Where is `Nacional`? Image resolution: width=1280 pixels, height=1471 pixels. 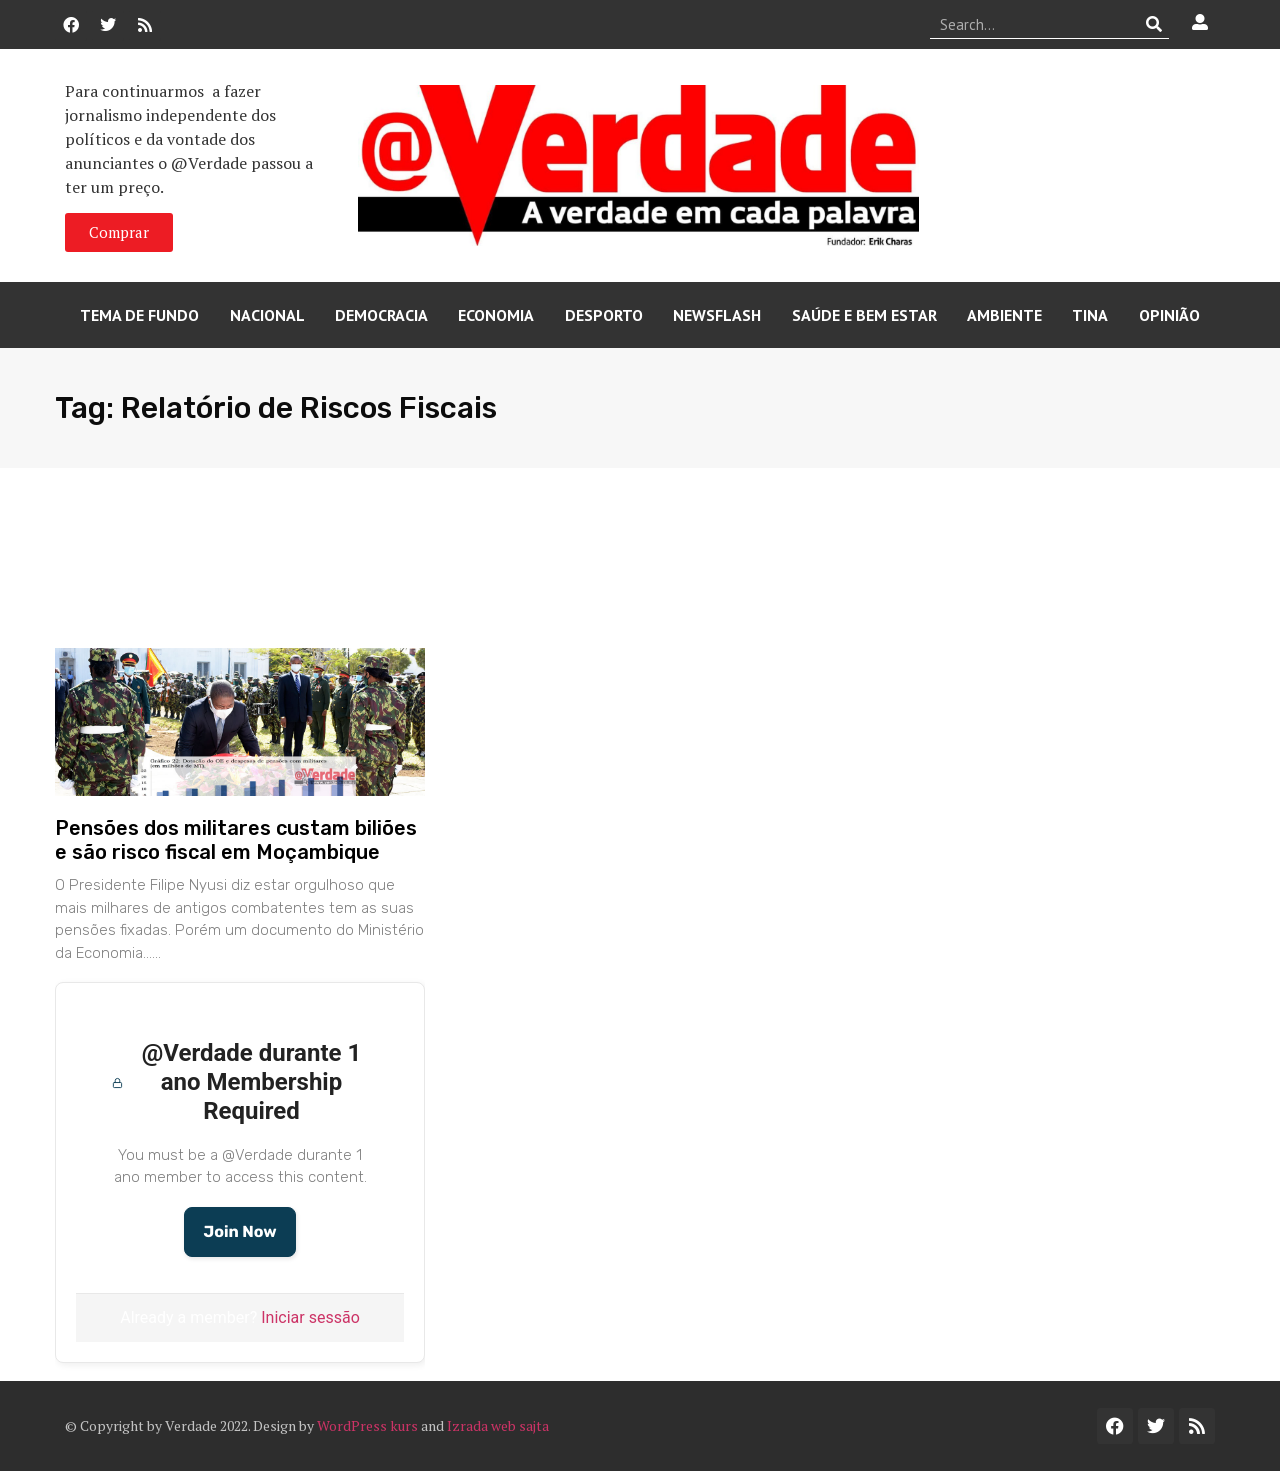 Nacional is located at coordinates (267, 315).